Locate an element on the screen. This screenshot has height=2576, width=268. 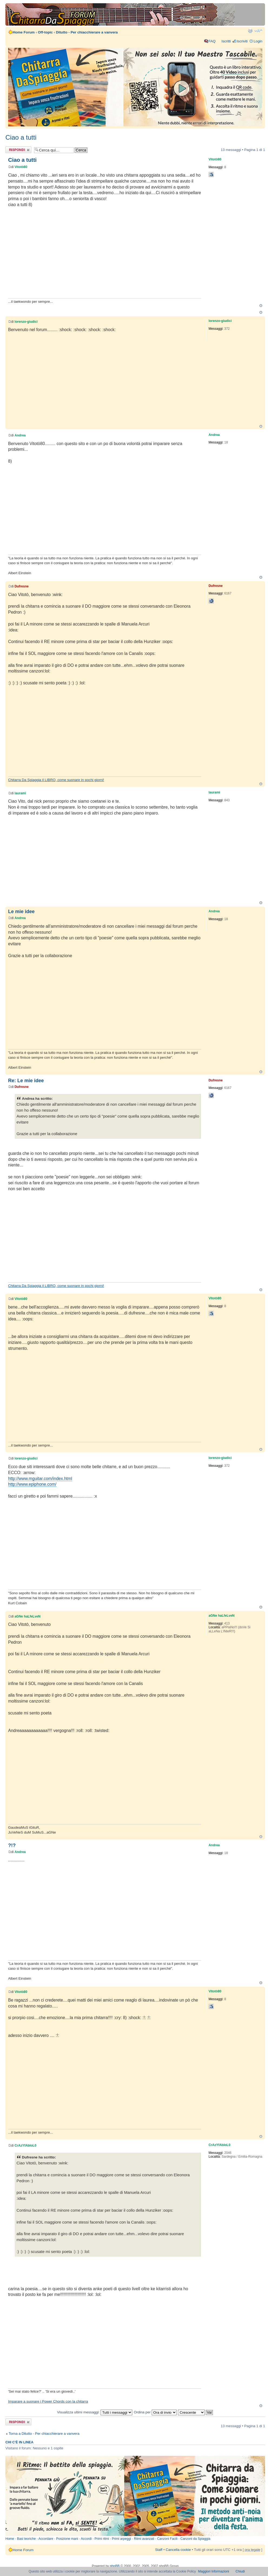
http://www.epiphone.com/ is located at coordinates (32, 1484).